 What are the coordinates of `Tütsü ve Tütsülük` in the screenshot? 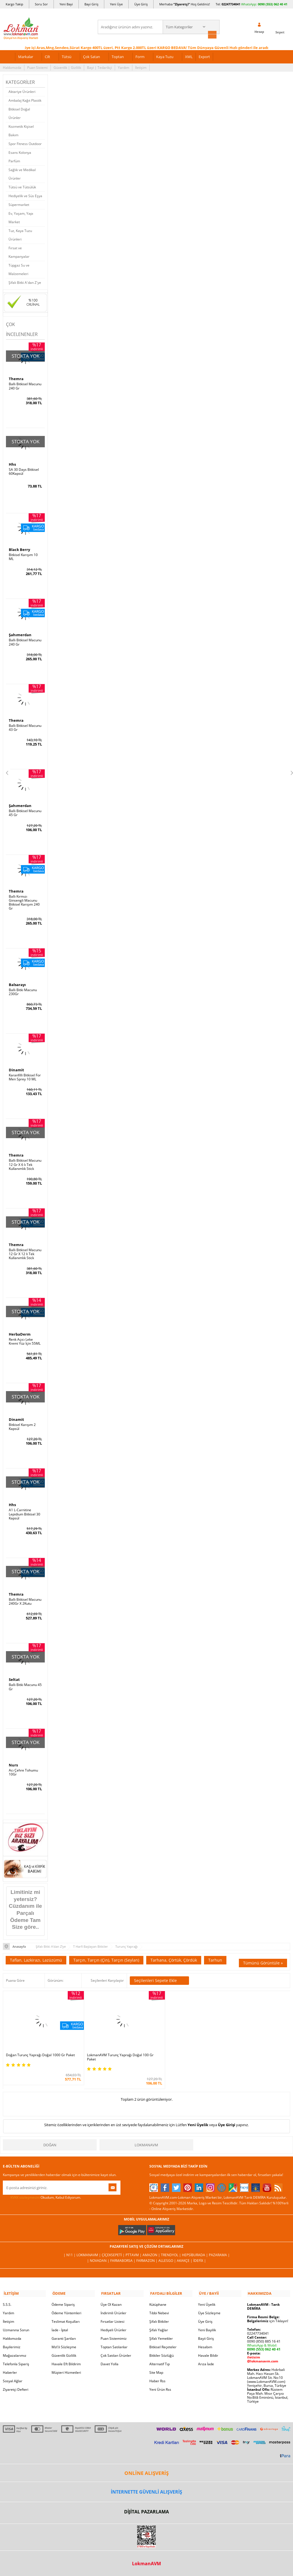 It's located at (22, 186).